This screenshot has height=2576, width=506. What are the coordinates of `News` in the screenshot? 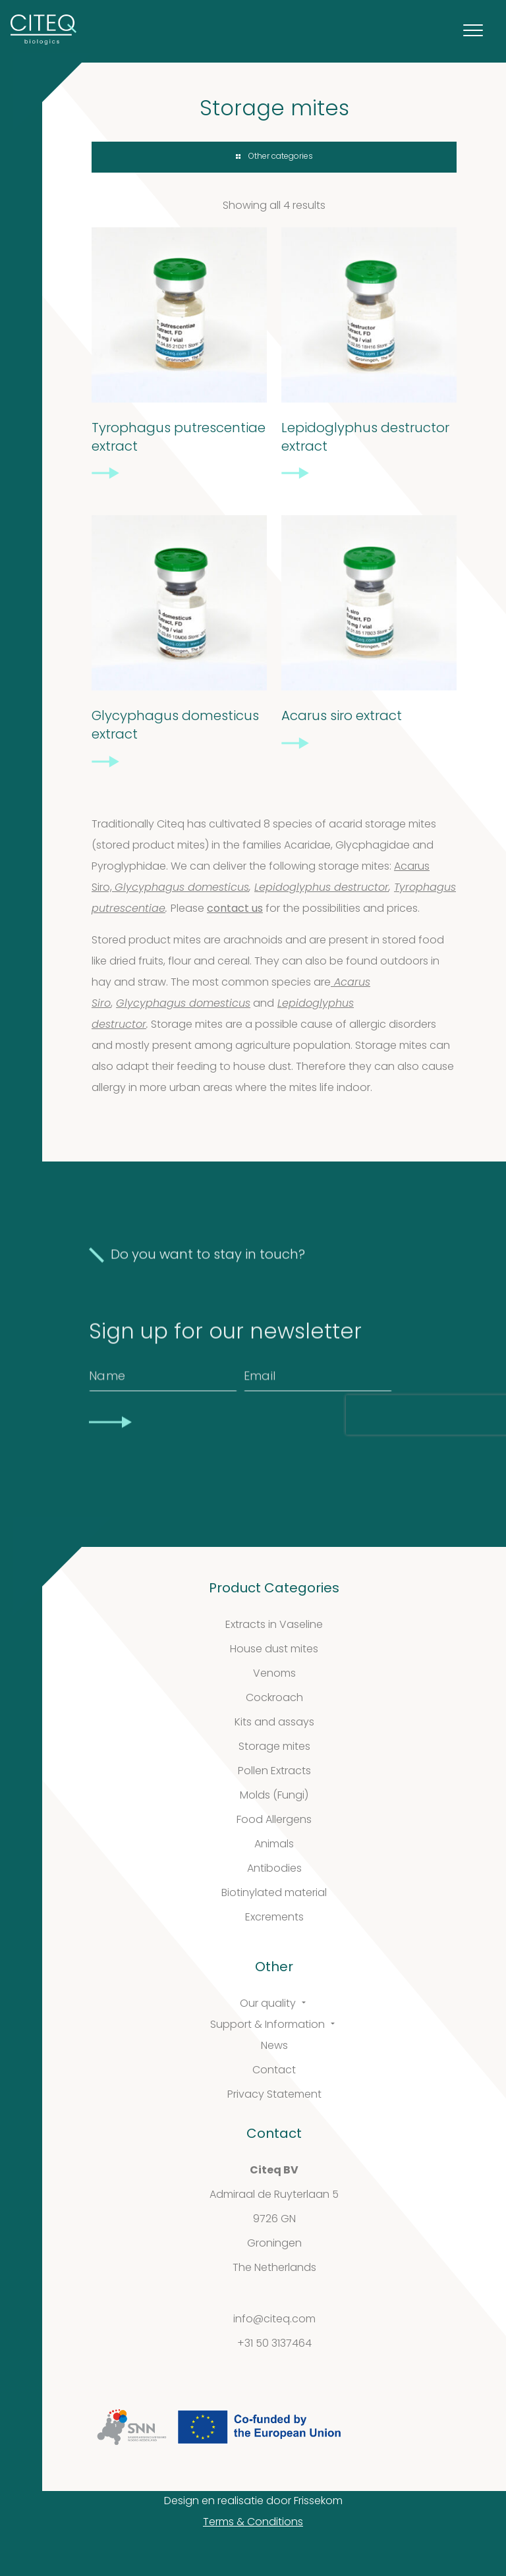 It's located at (274, 2046).